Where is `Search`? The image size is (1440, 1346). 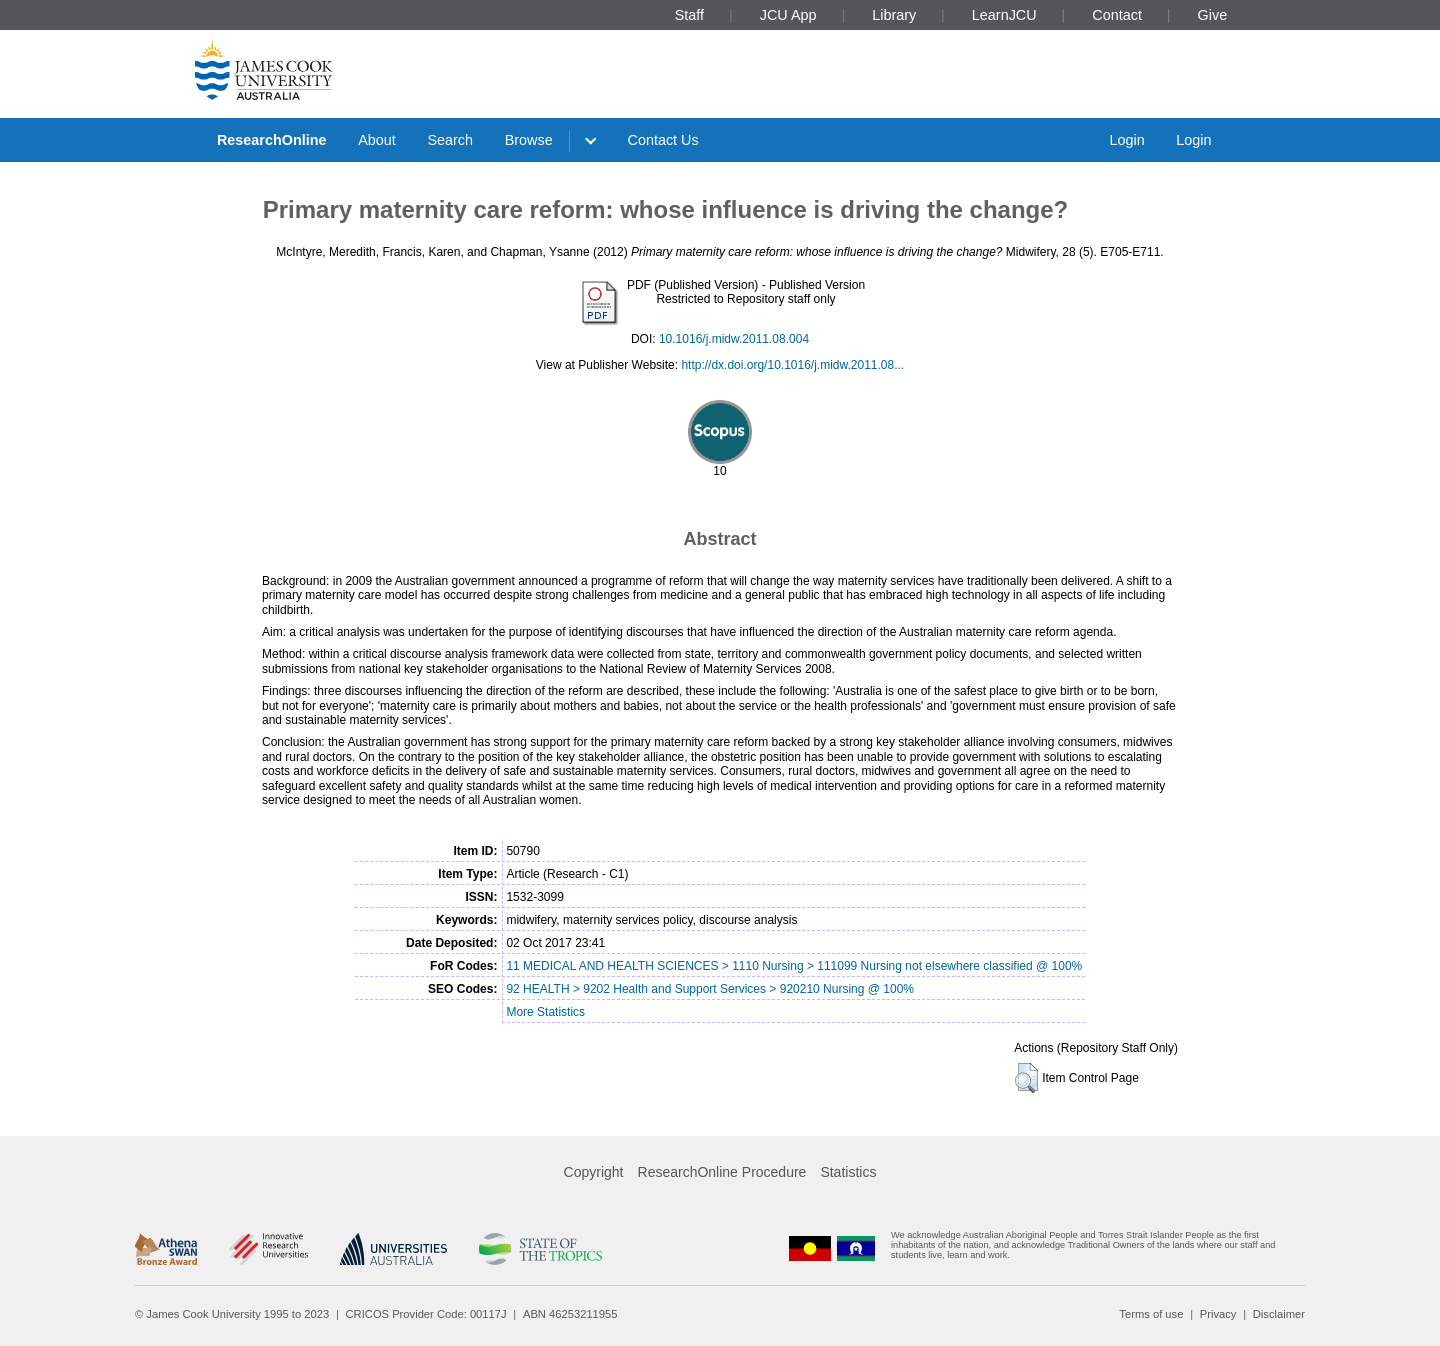
Search is located at coordinates (450, 140).